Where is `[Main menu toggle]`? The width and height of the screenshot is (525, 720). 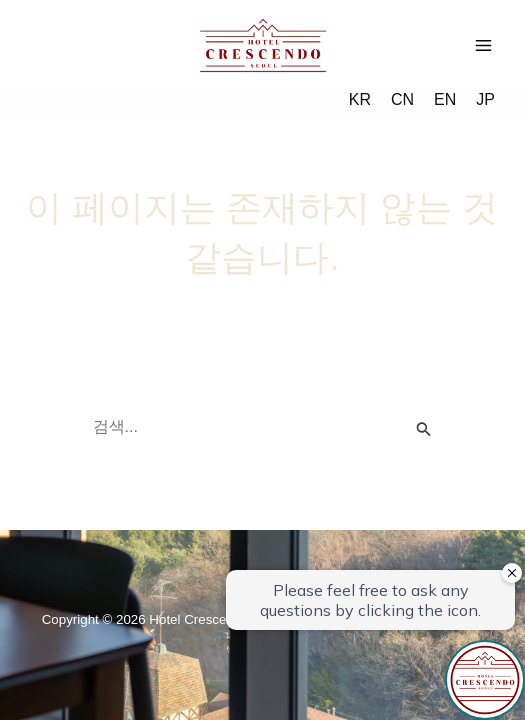
[Main menu toggle] is located at coordinates (483, 45).